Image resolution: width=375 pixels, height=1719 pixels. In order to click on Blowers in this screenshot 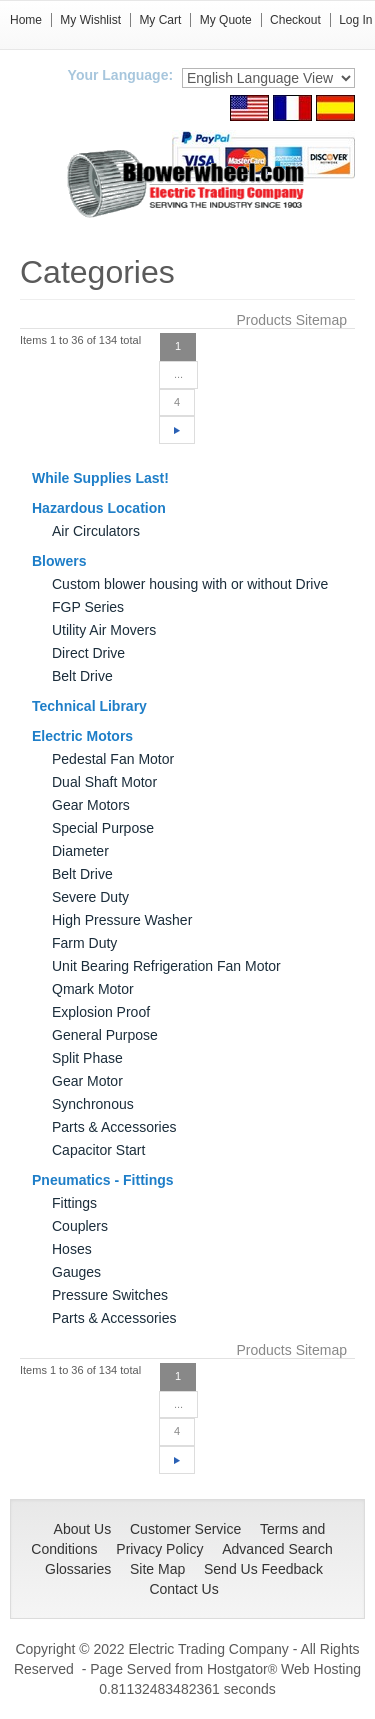, I will do `click(59, 561)`.